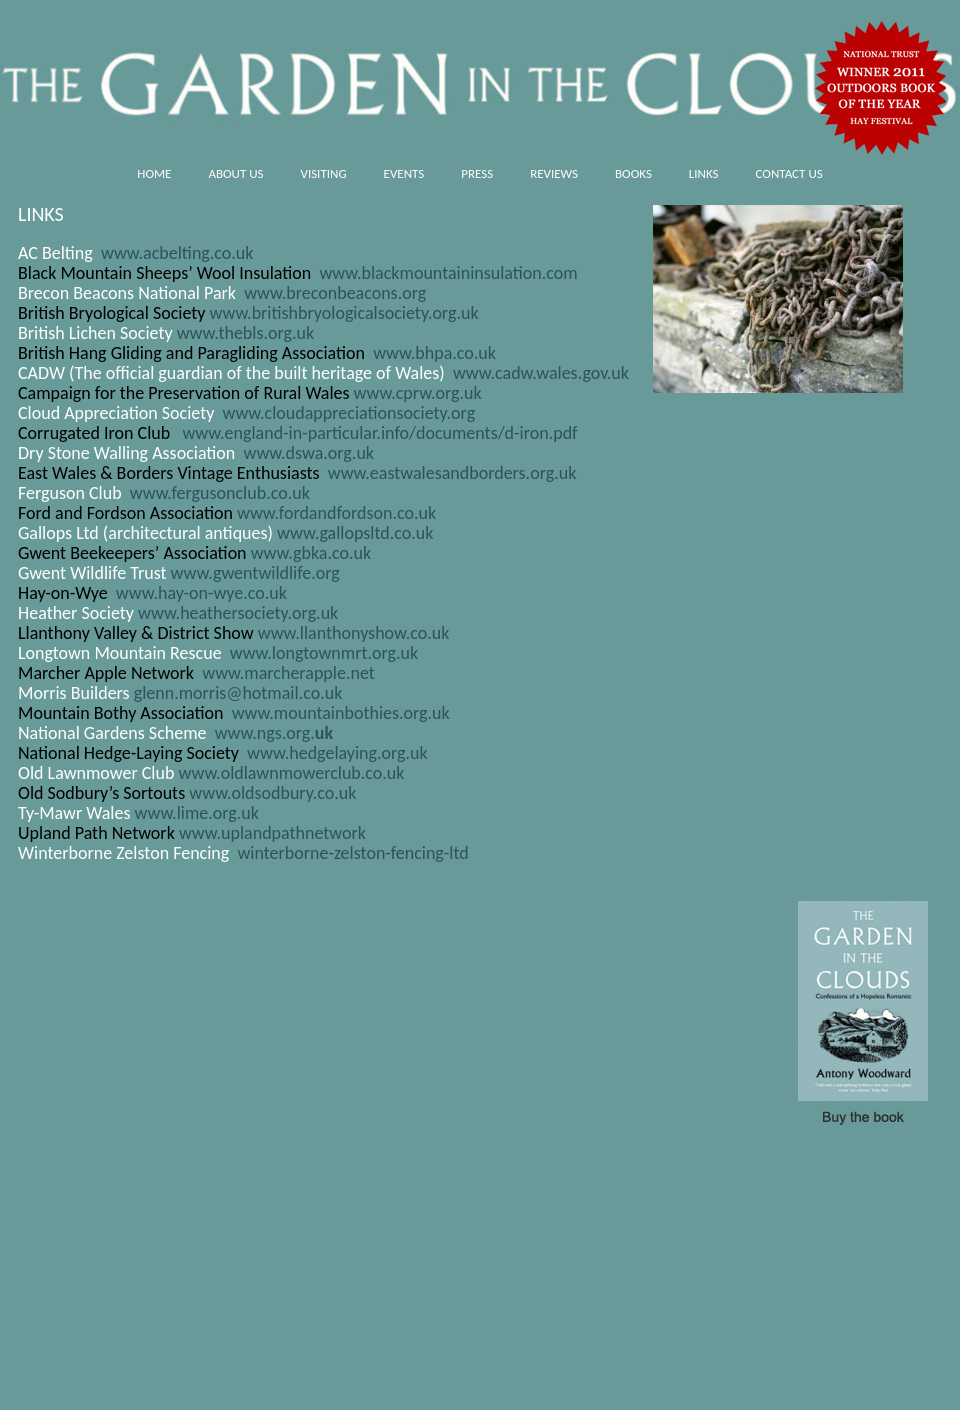 This screenshot has width=960, height=1410. What do you see at coordinates (448, 273) in the screenshot?
I see `www.blackmountaininsulation.com` at bounding box center [448, 273].